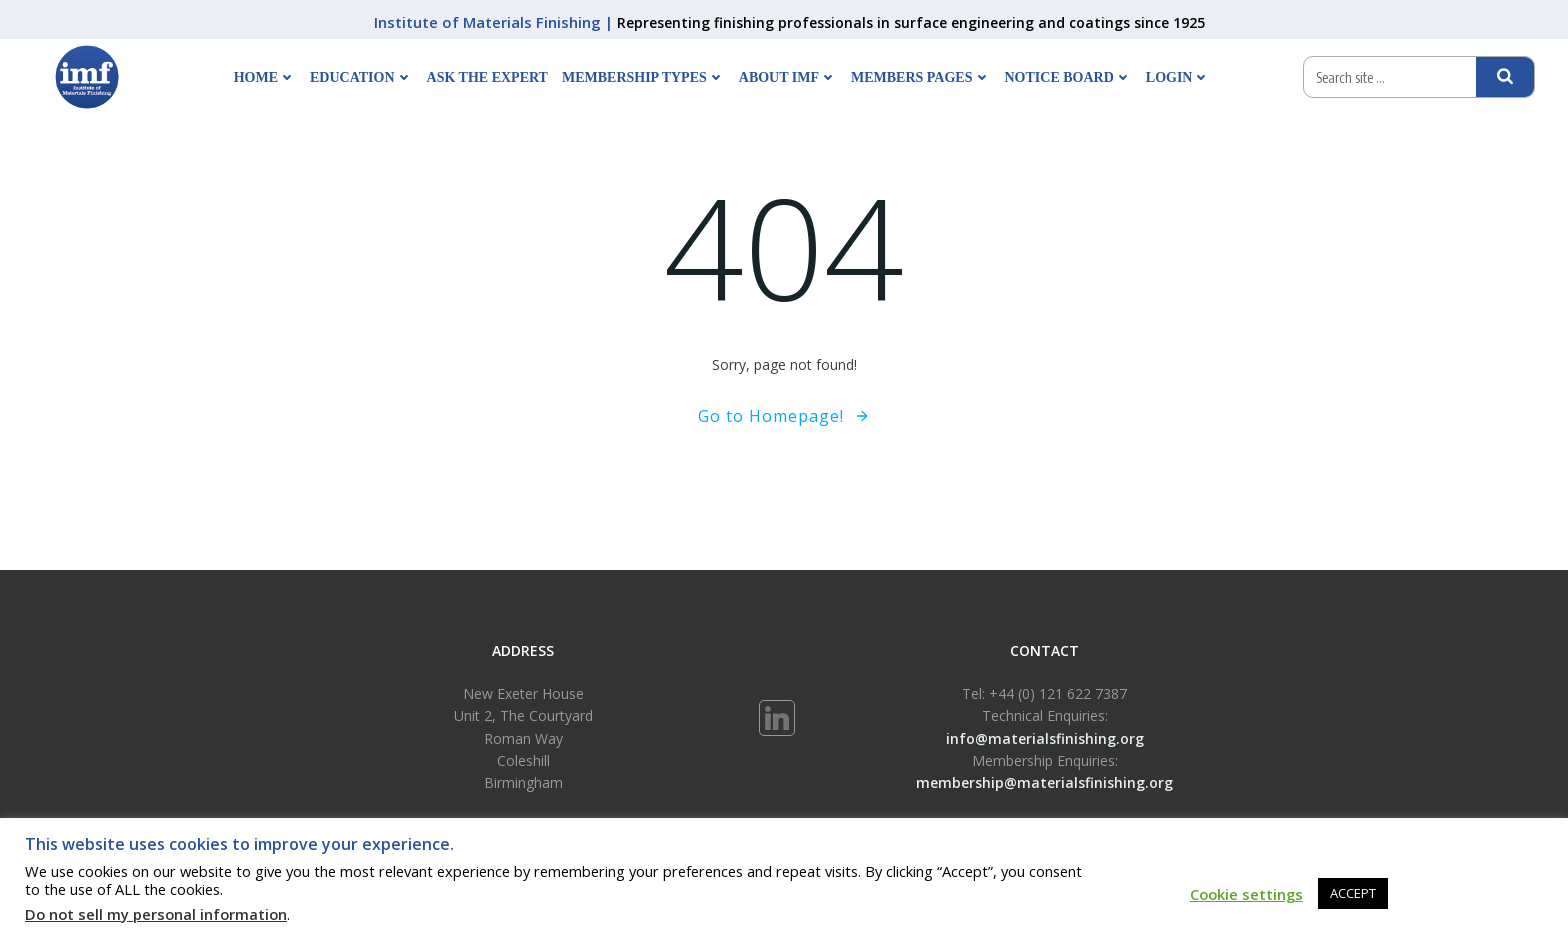 The height and width of the screenshot is (939, 1568). What do you see at coordinates (361, 77) in the screenshot?
I see `Education` at bounding box center [361, 77].